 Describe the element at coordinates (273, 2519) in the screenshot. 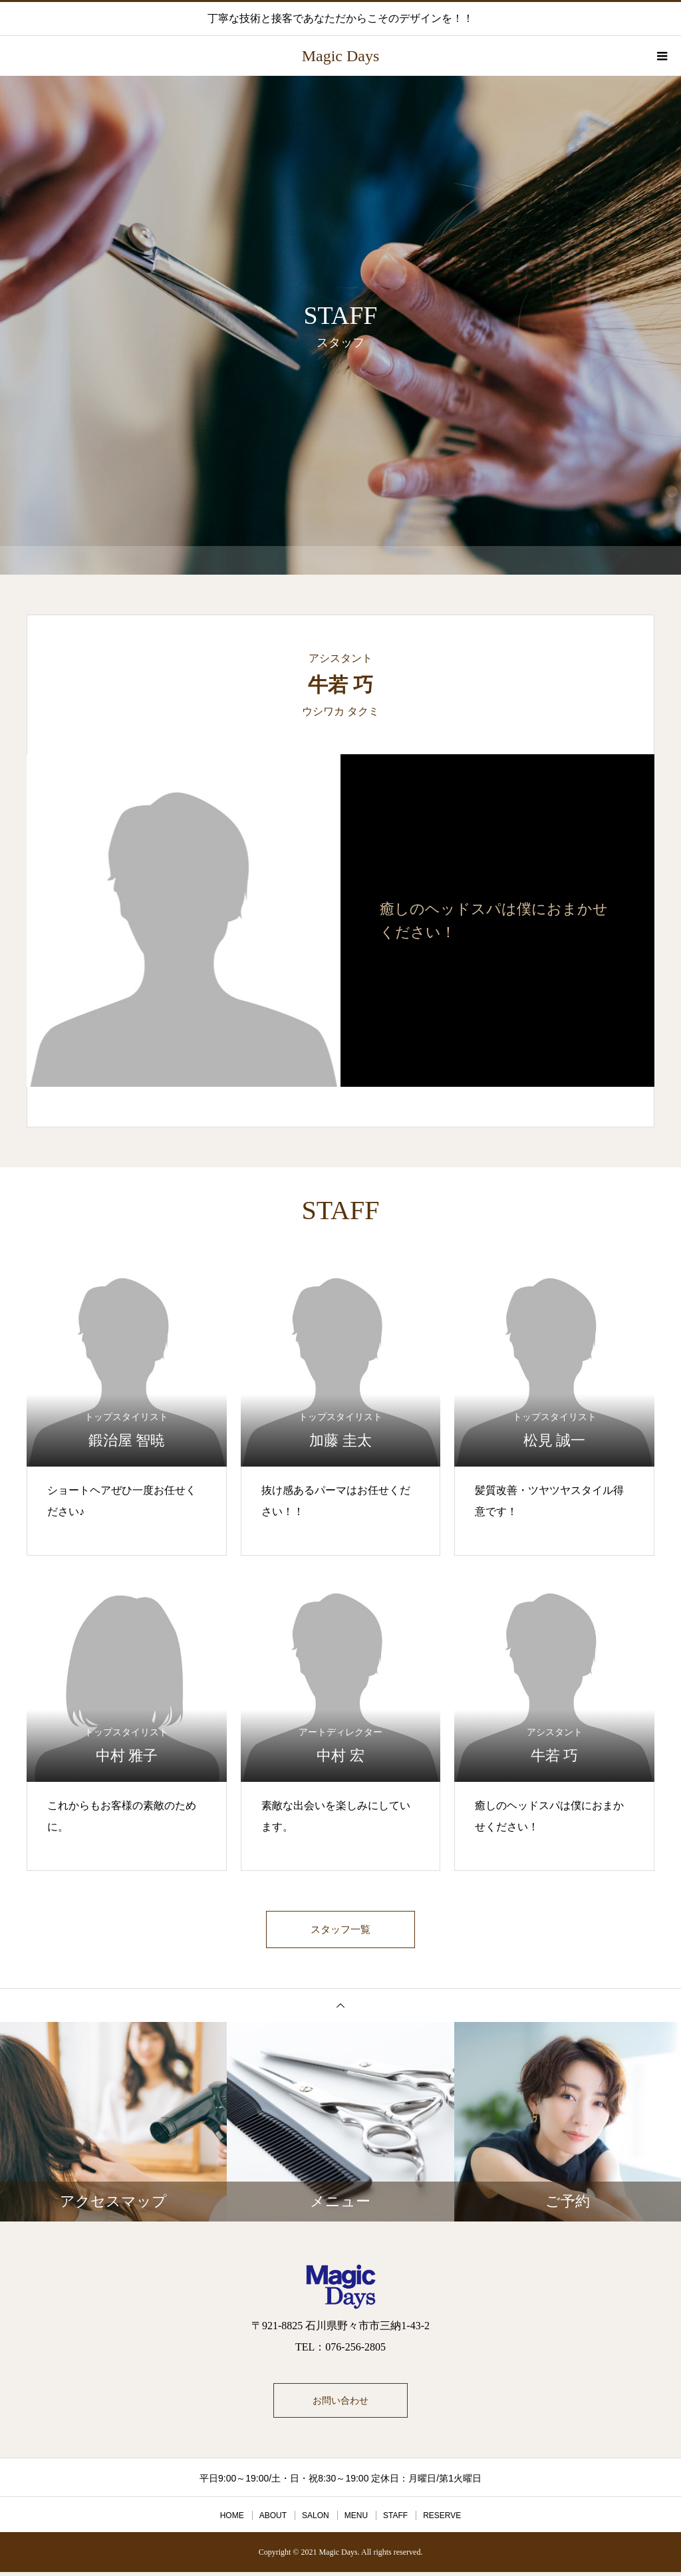

I see `ABOUT` at that location.